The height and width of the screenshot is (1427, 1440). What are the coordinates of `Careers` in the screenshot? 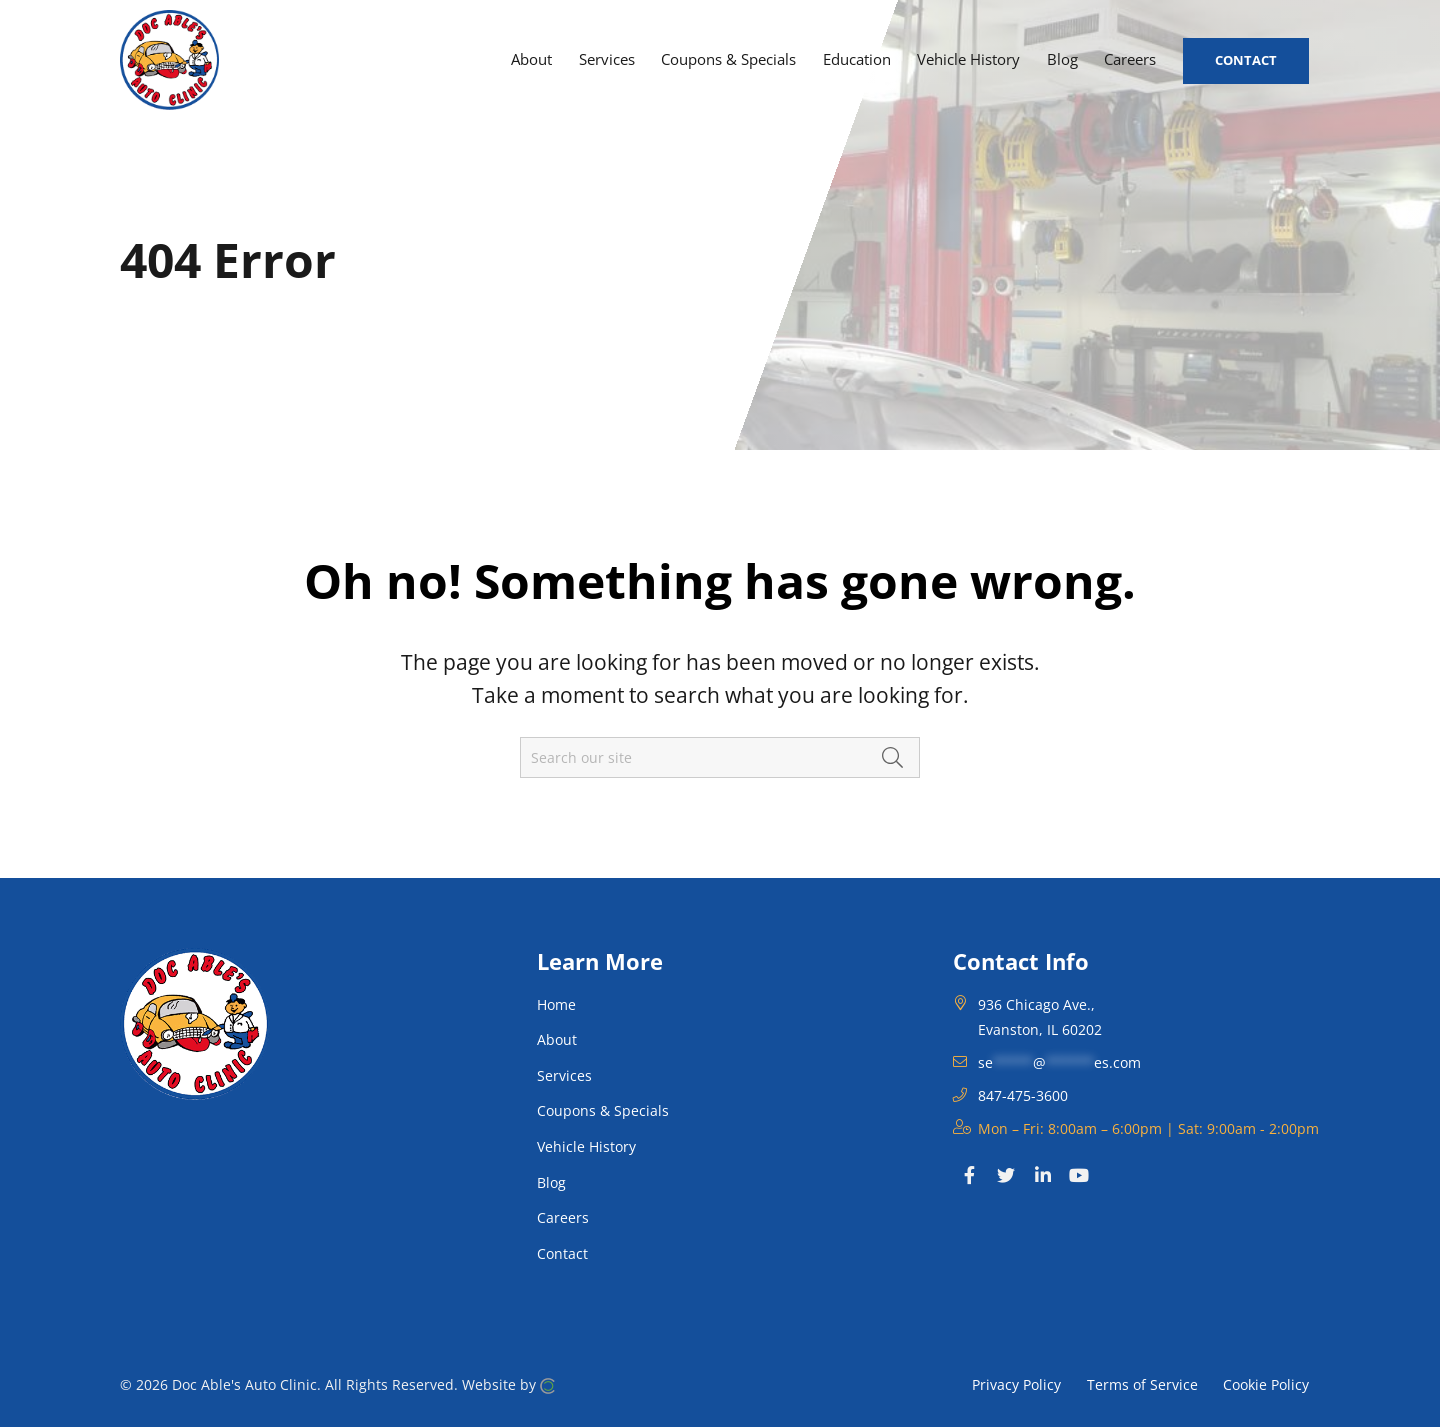 It's located at (563, 1217).